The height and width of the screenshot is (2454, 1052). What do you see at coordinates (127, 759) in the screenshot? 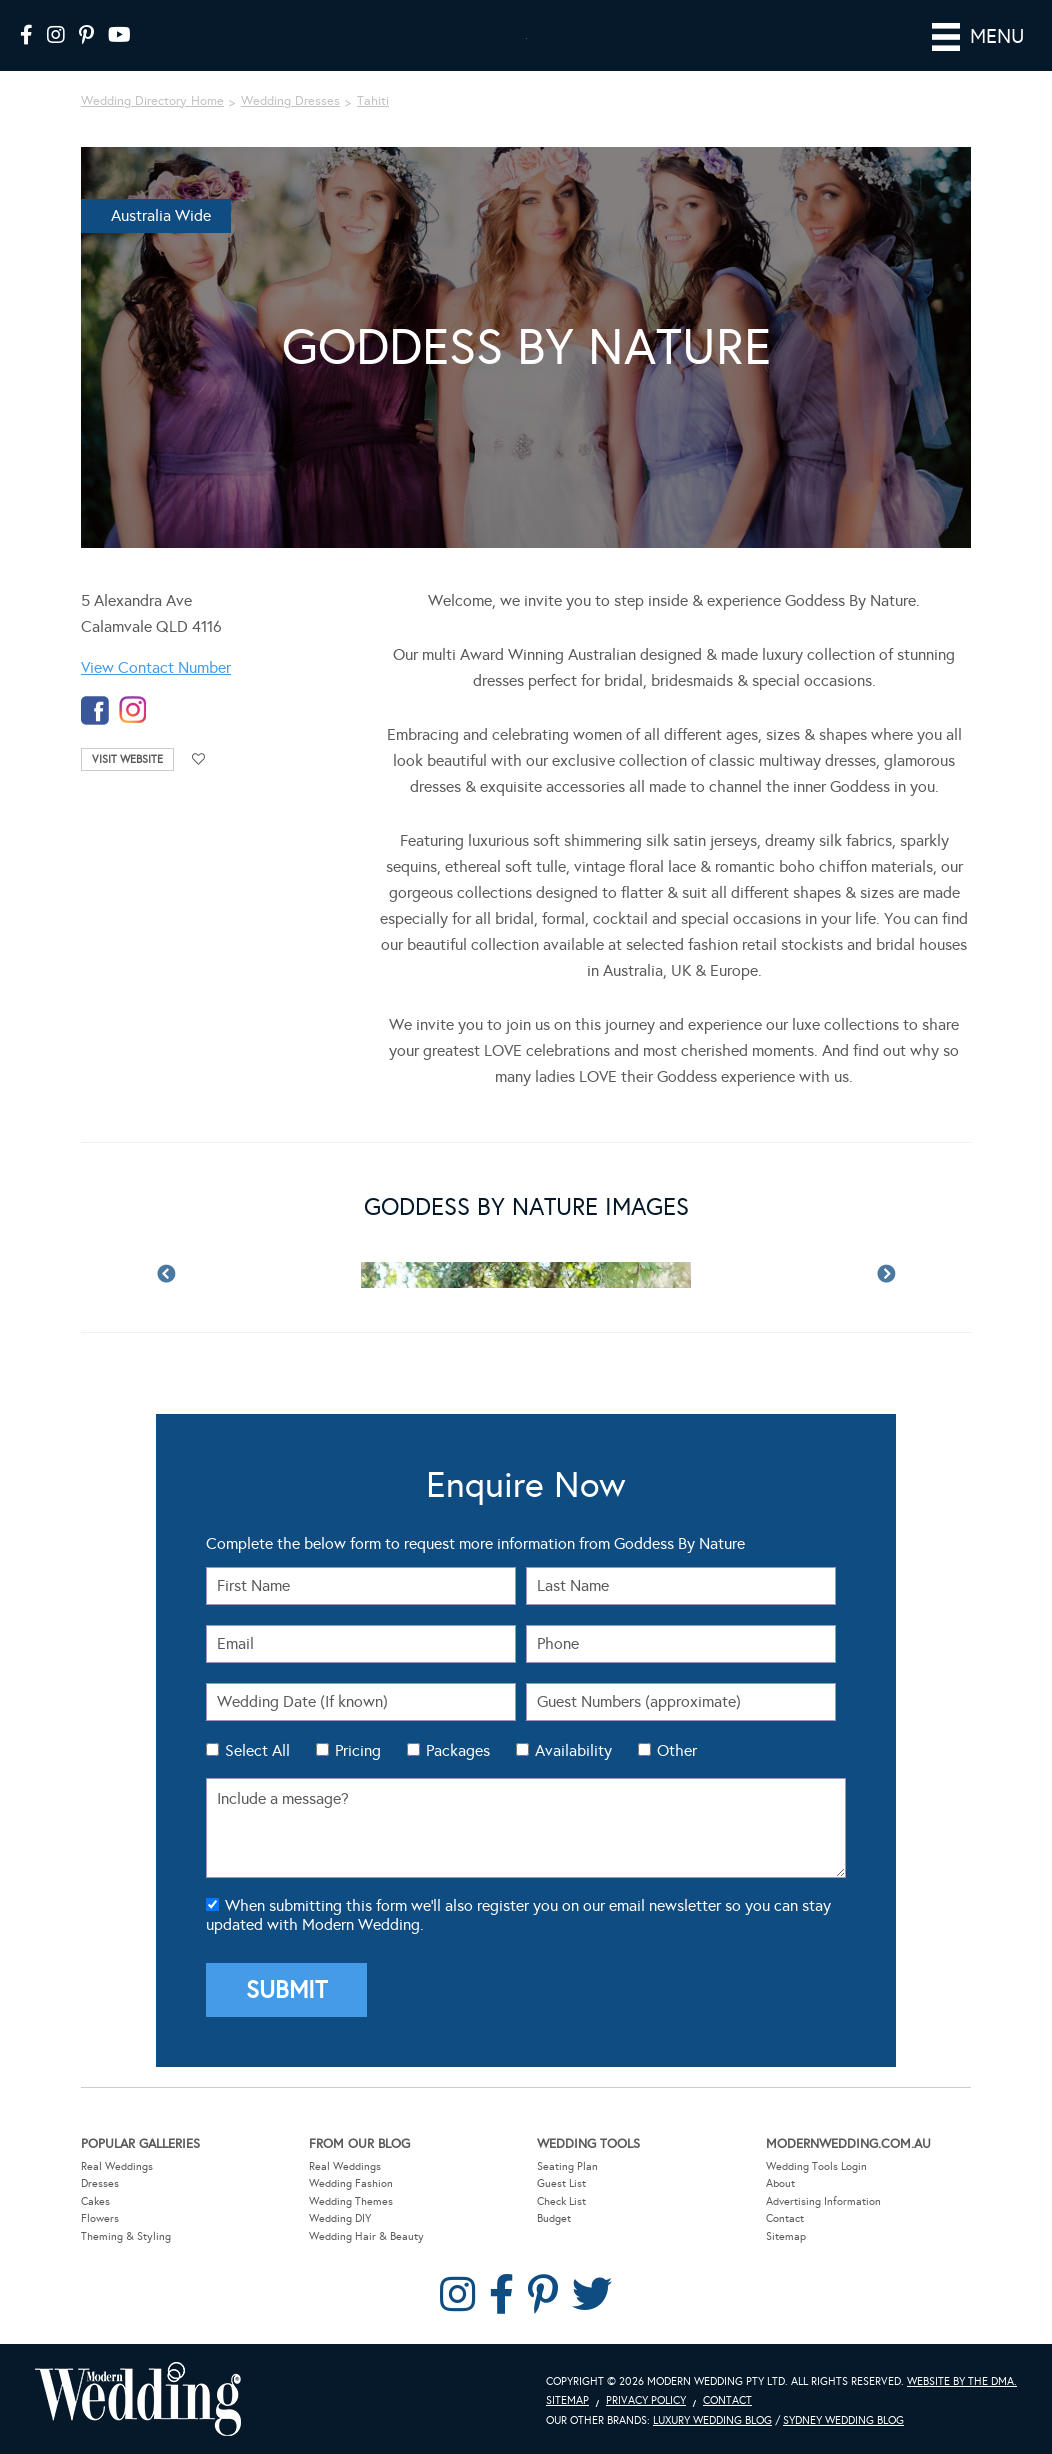
I see `Visit Website` at bounding box center [127, 759].